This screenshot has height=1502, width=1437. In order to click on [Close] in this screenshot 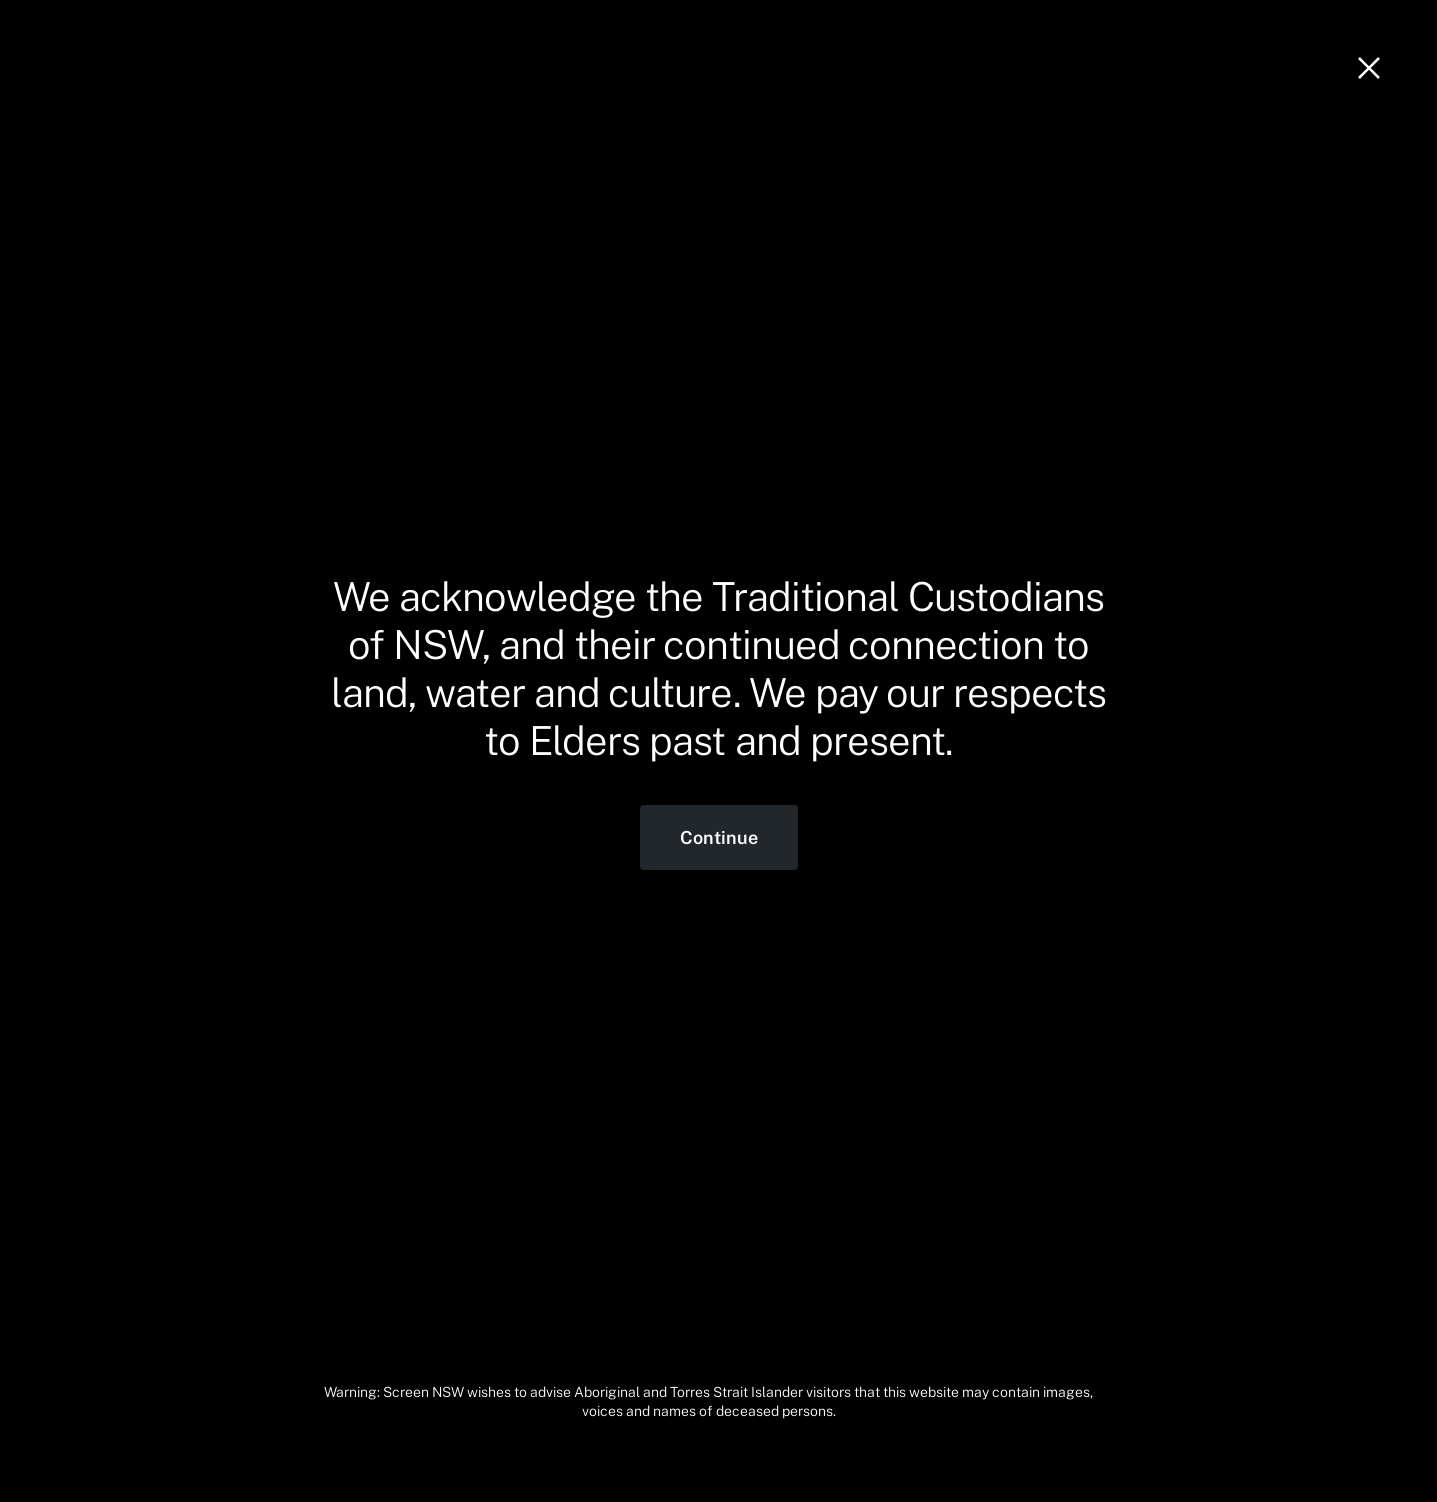, I will do `click(1369, 68)`.